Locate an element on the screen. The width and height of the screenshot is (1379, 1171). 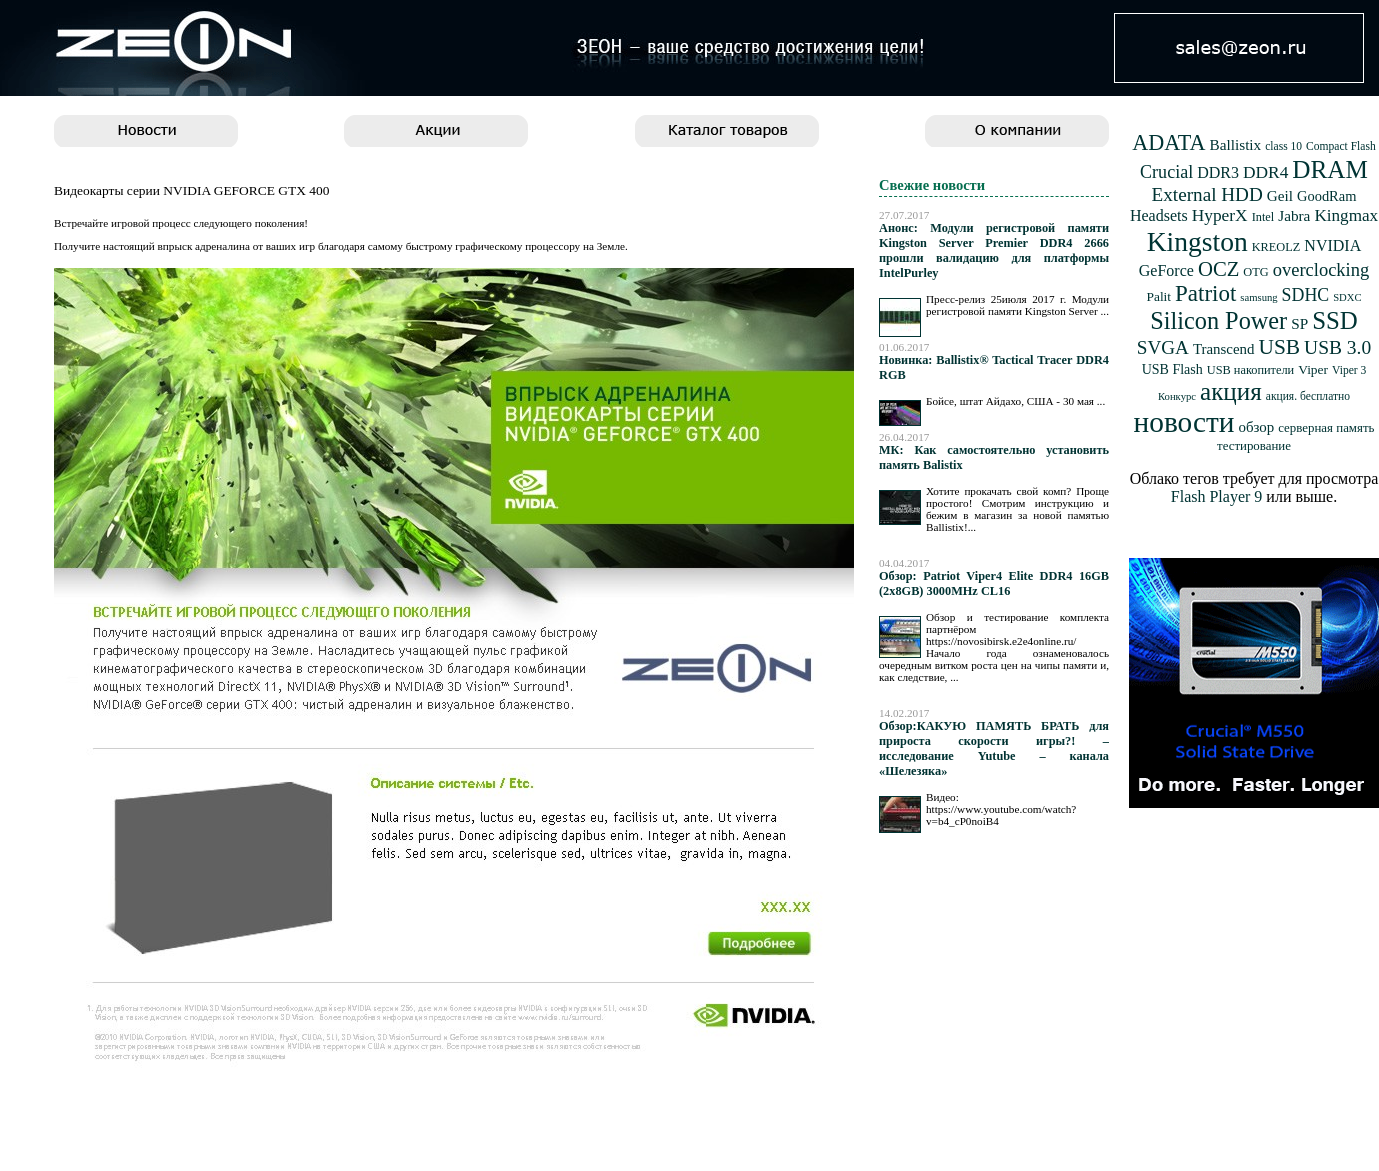
Viper is located at coordinates (1313, 369).